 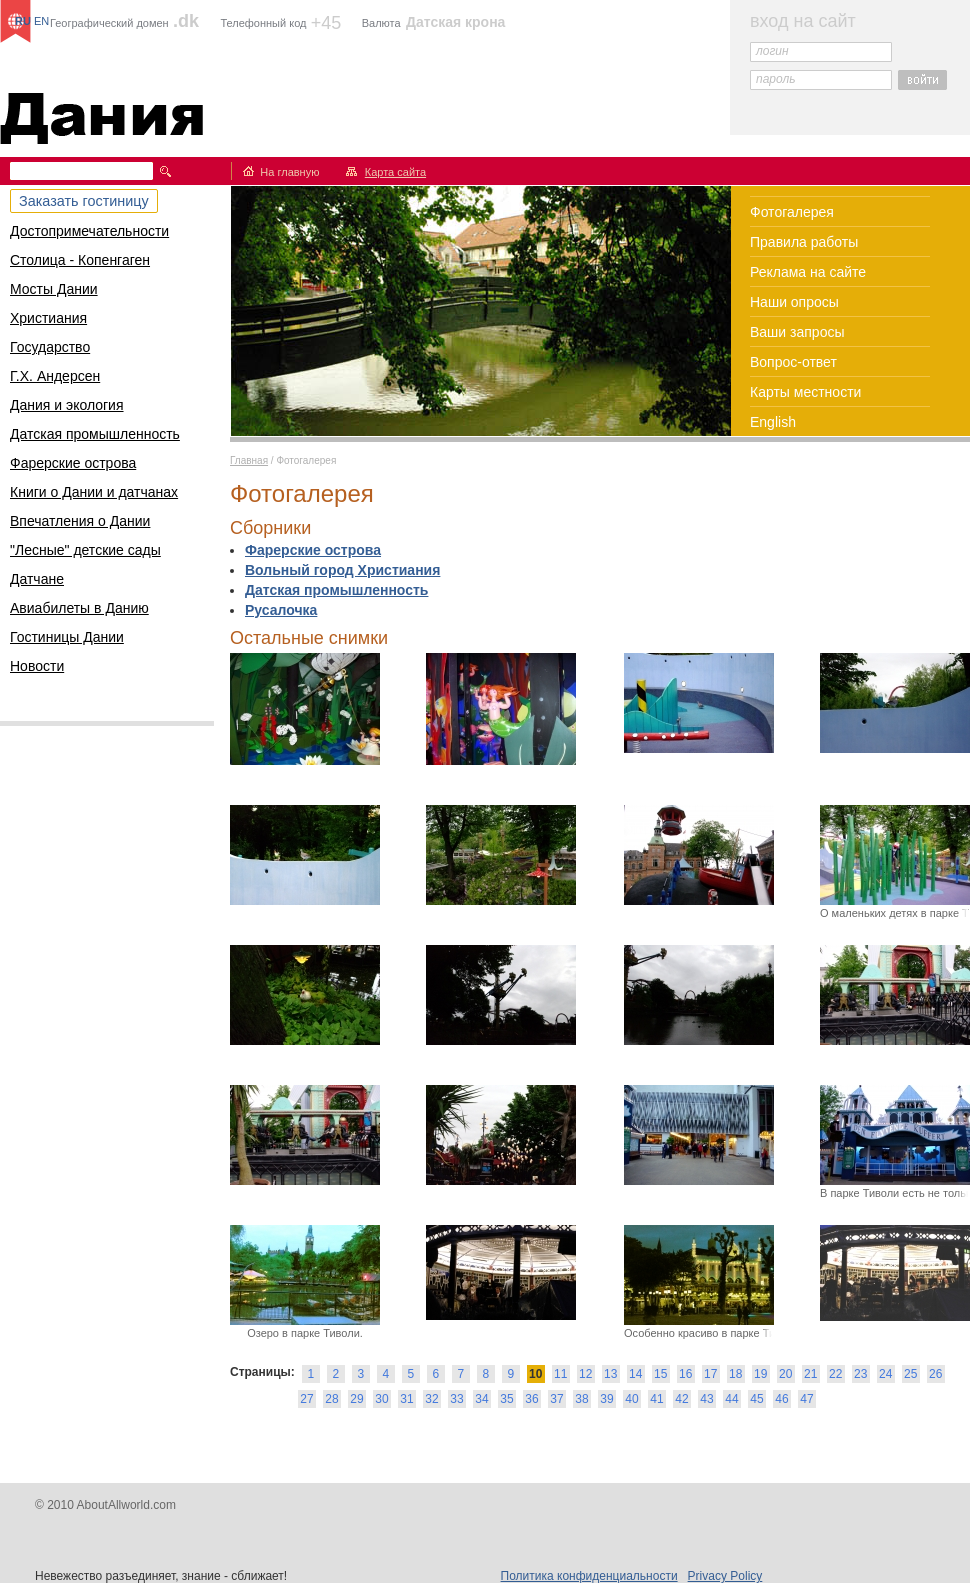 I want to click on пароль, so click(x=776, y=79).